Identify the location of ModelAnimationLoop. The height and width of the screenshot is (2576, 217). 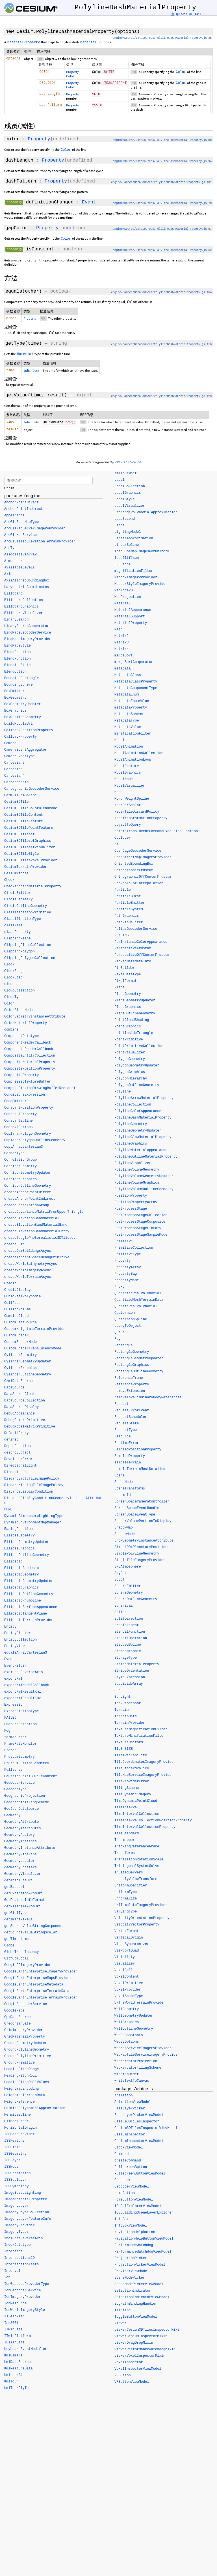
(132, 761).